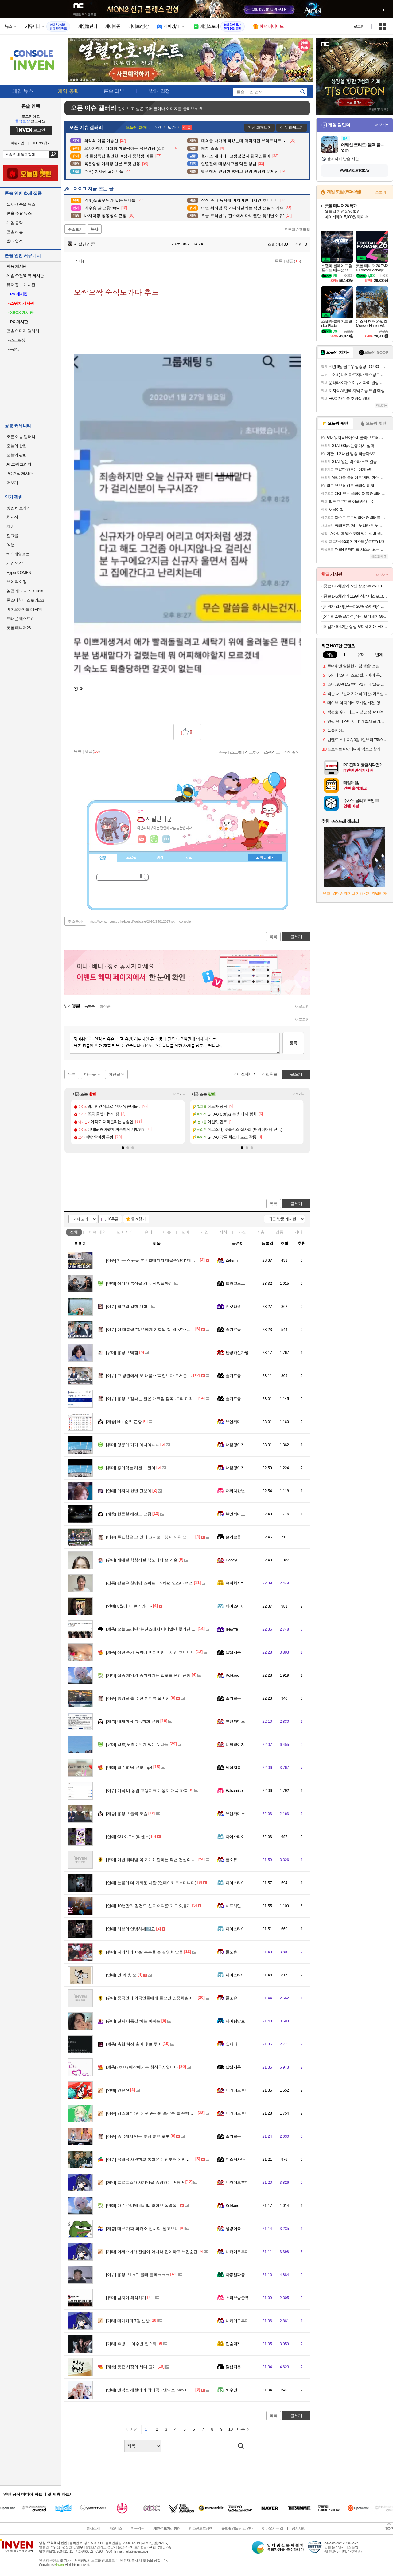 The width and height of the screenshot is (393, 2576). I want to click on 새로고침, so click(302, 1006).